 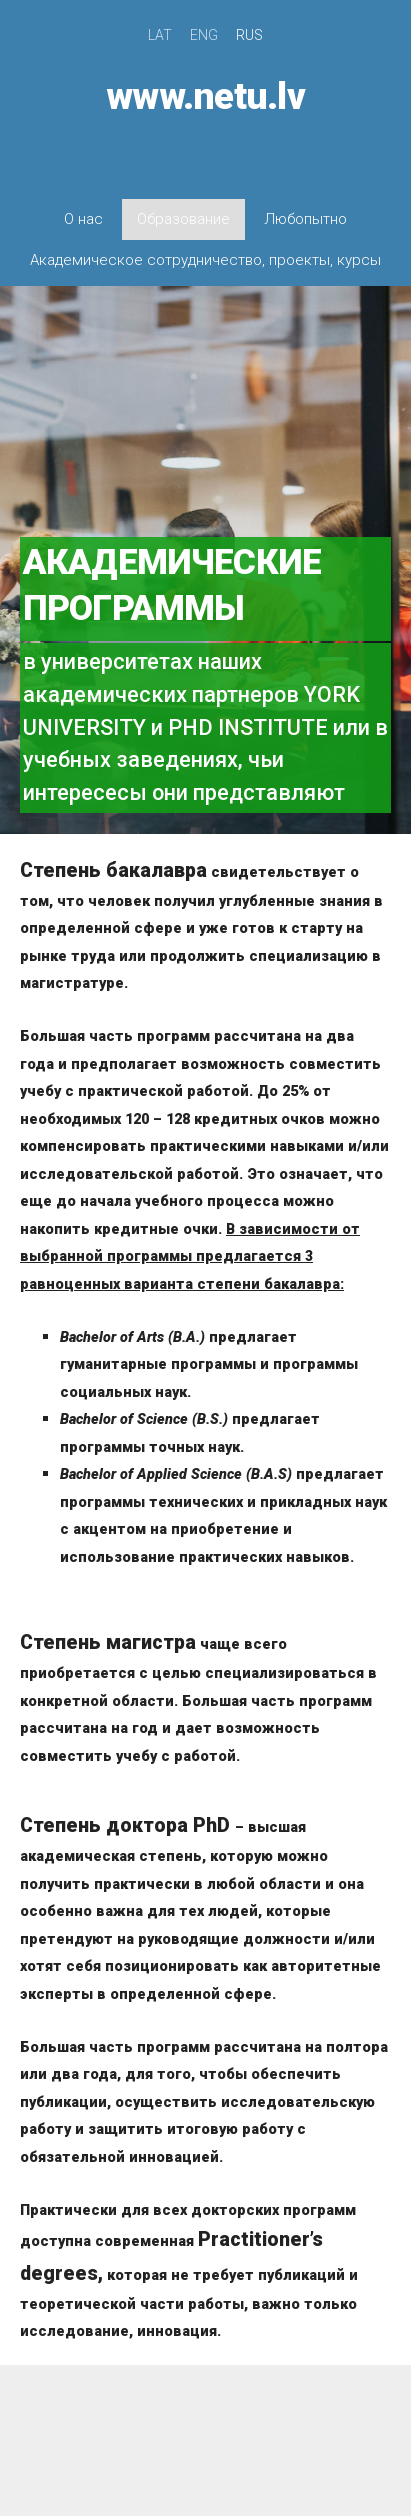 I want to click on Академическое сотрудничество, проекты, курсы [menuitem], so click(x=205, y=260).